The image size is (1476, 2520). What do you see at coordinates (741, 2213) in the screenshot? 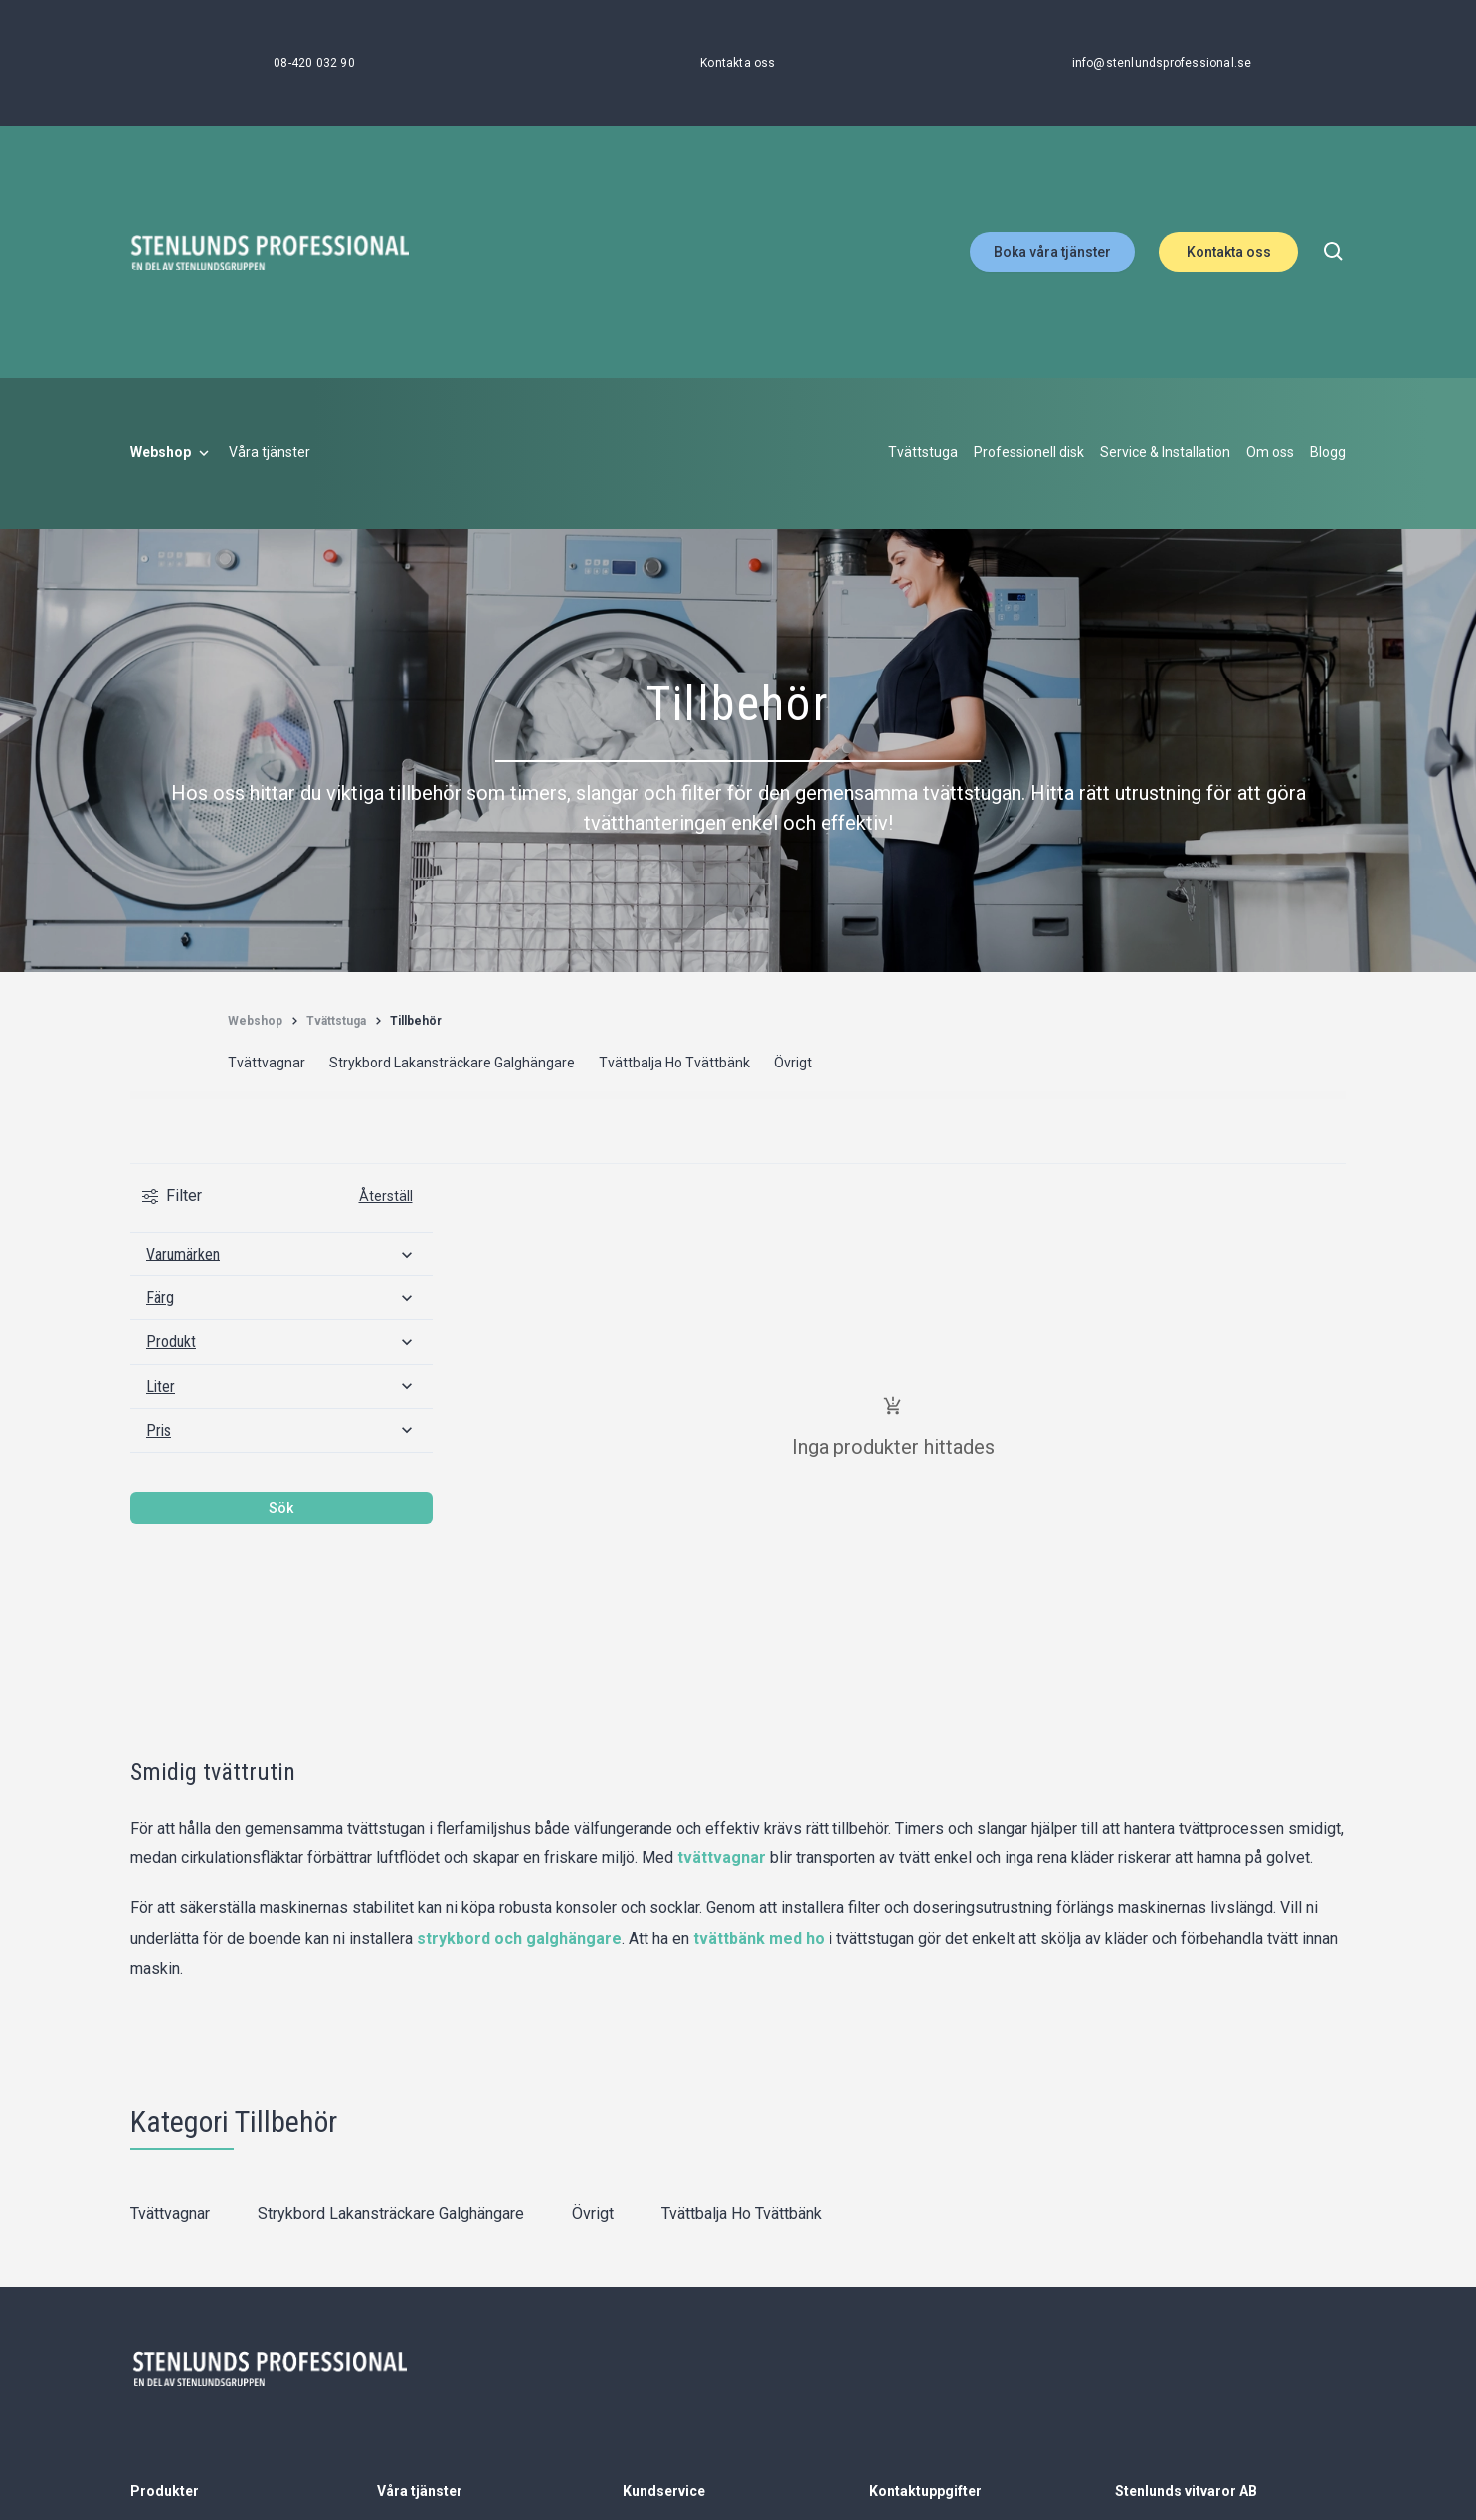
I see `Tvättbalja Ho Tvättbänk` at bounding box center [741, 2213].